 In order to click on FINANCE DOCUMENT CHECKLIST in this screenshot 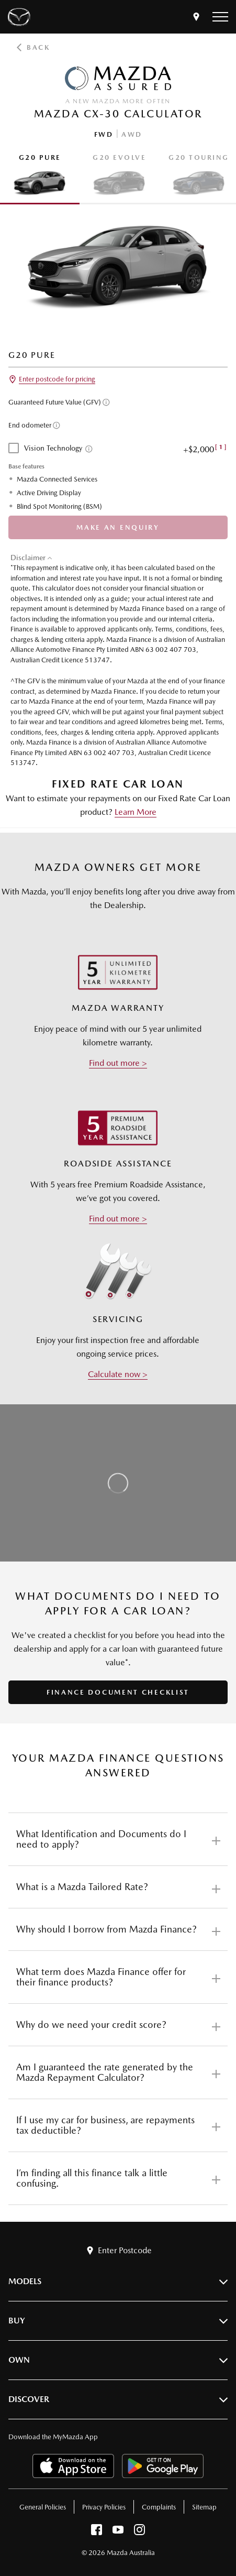, I will do `click(118, 1692)`.